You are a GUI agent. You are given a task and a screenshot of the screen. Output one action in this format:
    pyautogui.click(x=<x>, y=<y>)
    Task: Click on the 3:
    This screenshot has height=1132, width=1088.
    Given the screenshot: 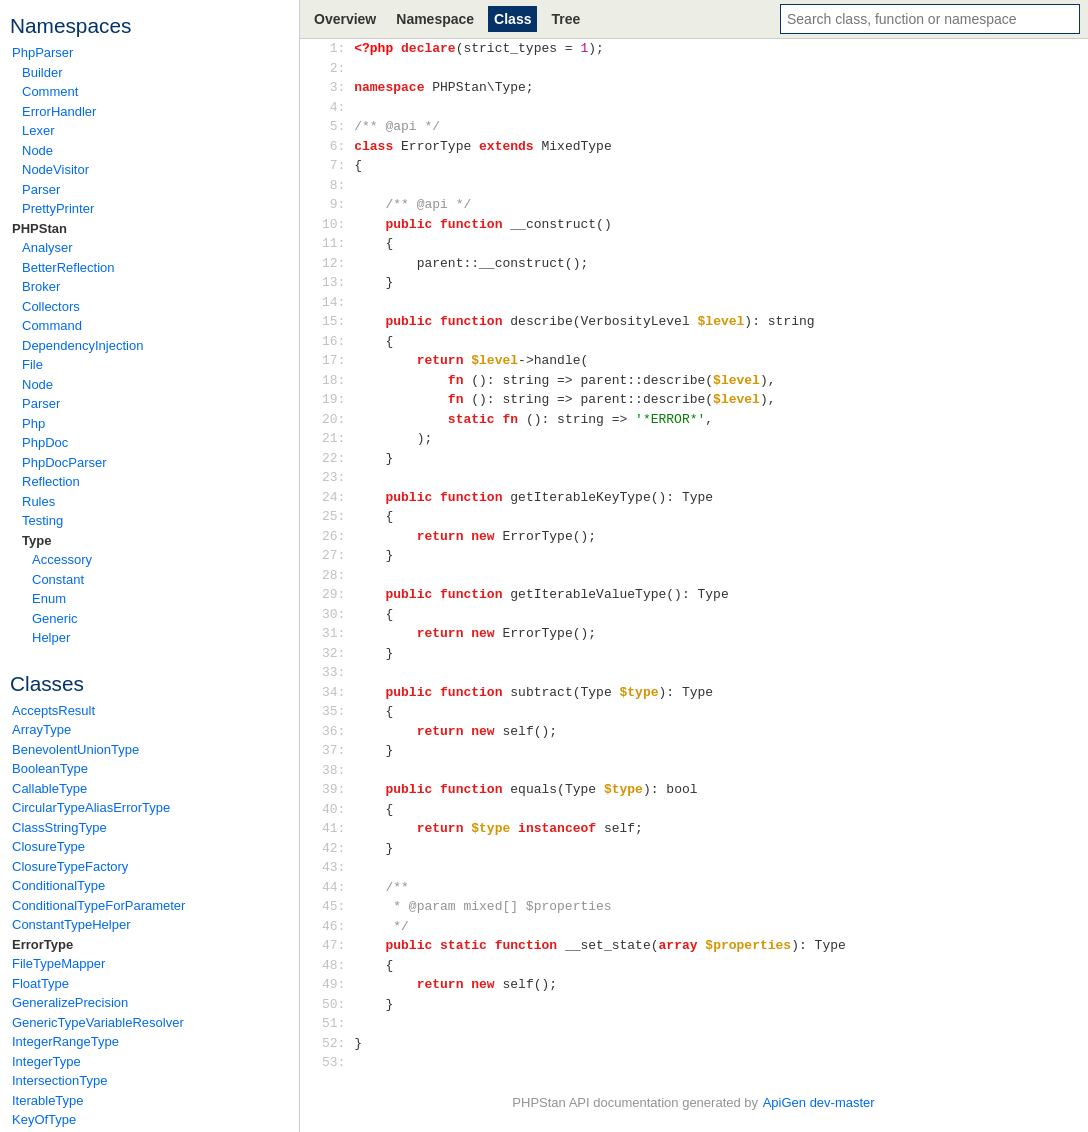 What is the action you would take?
    pyautogui.click(x=337, y=87)
    